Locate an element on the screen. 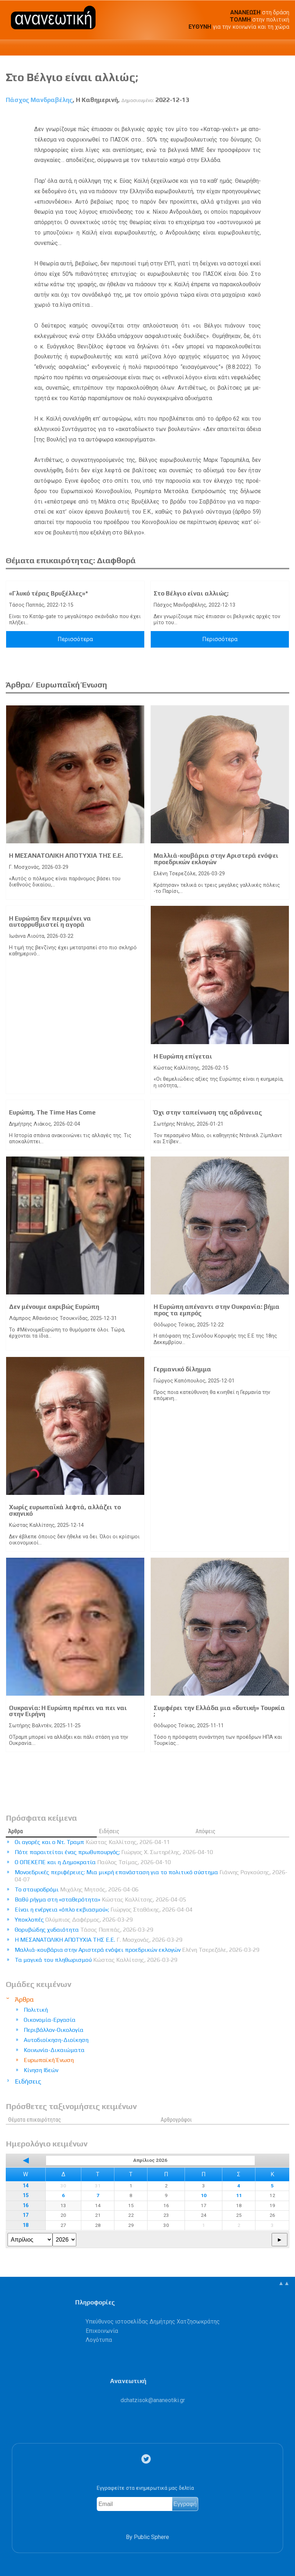 The image size is (295, 2576). Η Ευρώπη επίγεται is located at coordinates (183, 1056).